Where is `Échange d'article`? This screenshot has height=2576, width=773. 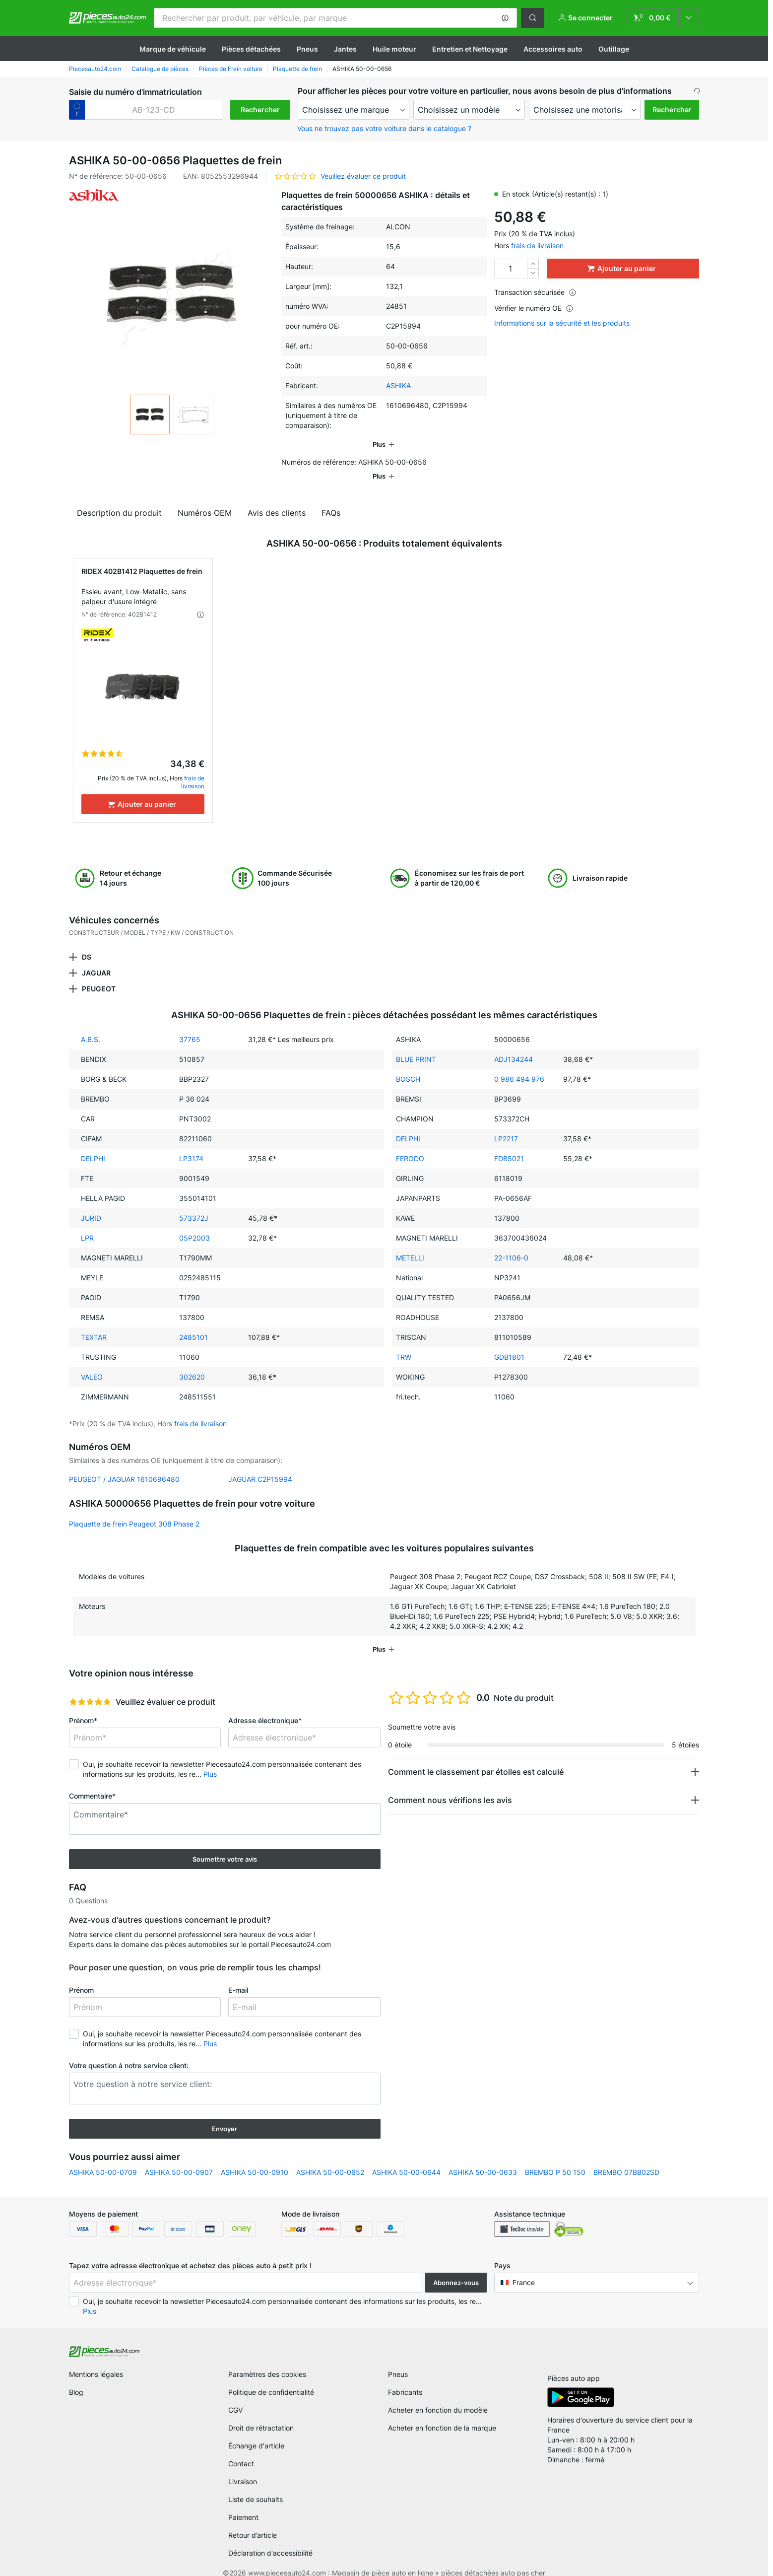
Échange d'article is located at coordinates (256, 2432).